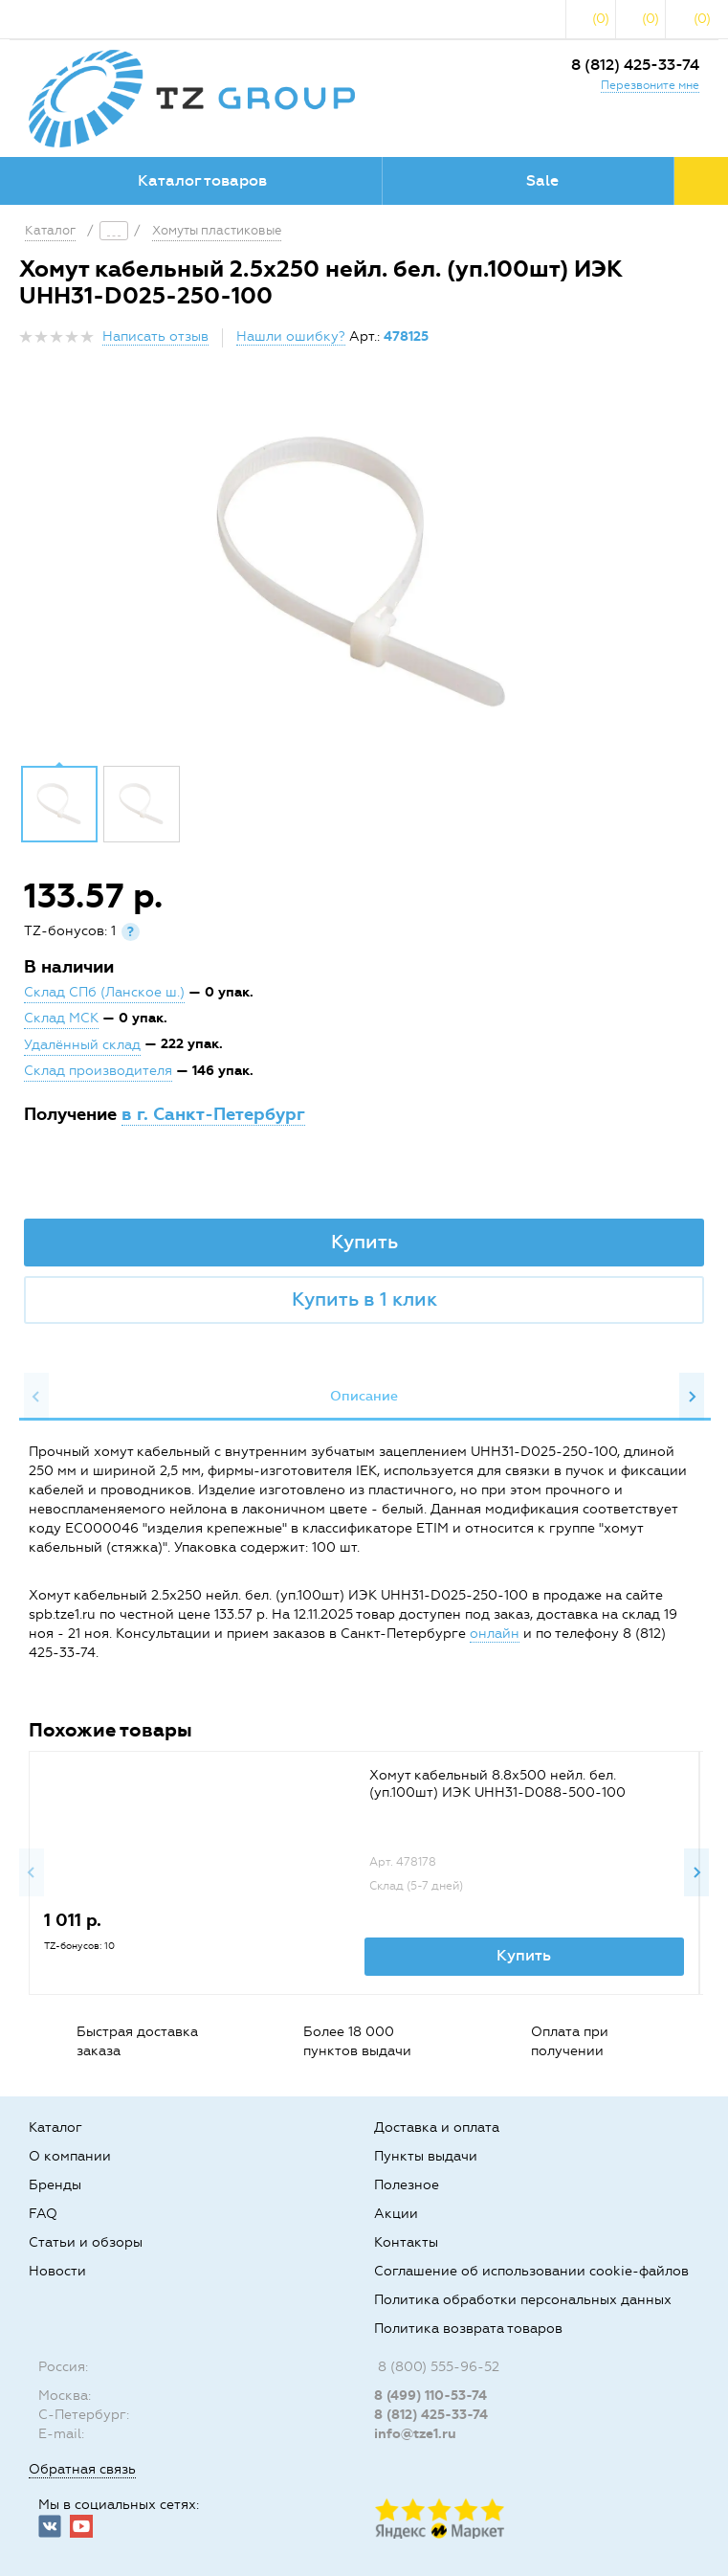 The width and height of the screenshot is (728, 2576). I want to click on Пункты выдачи, so click(425, 2156).